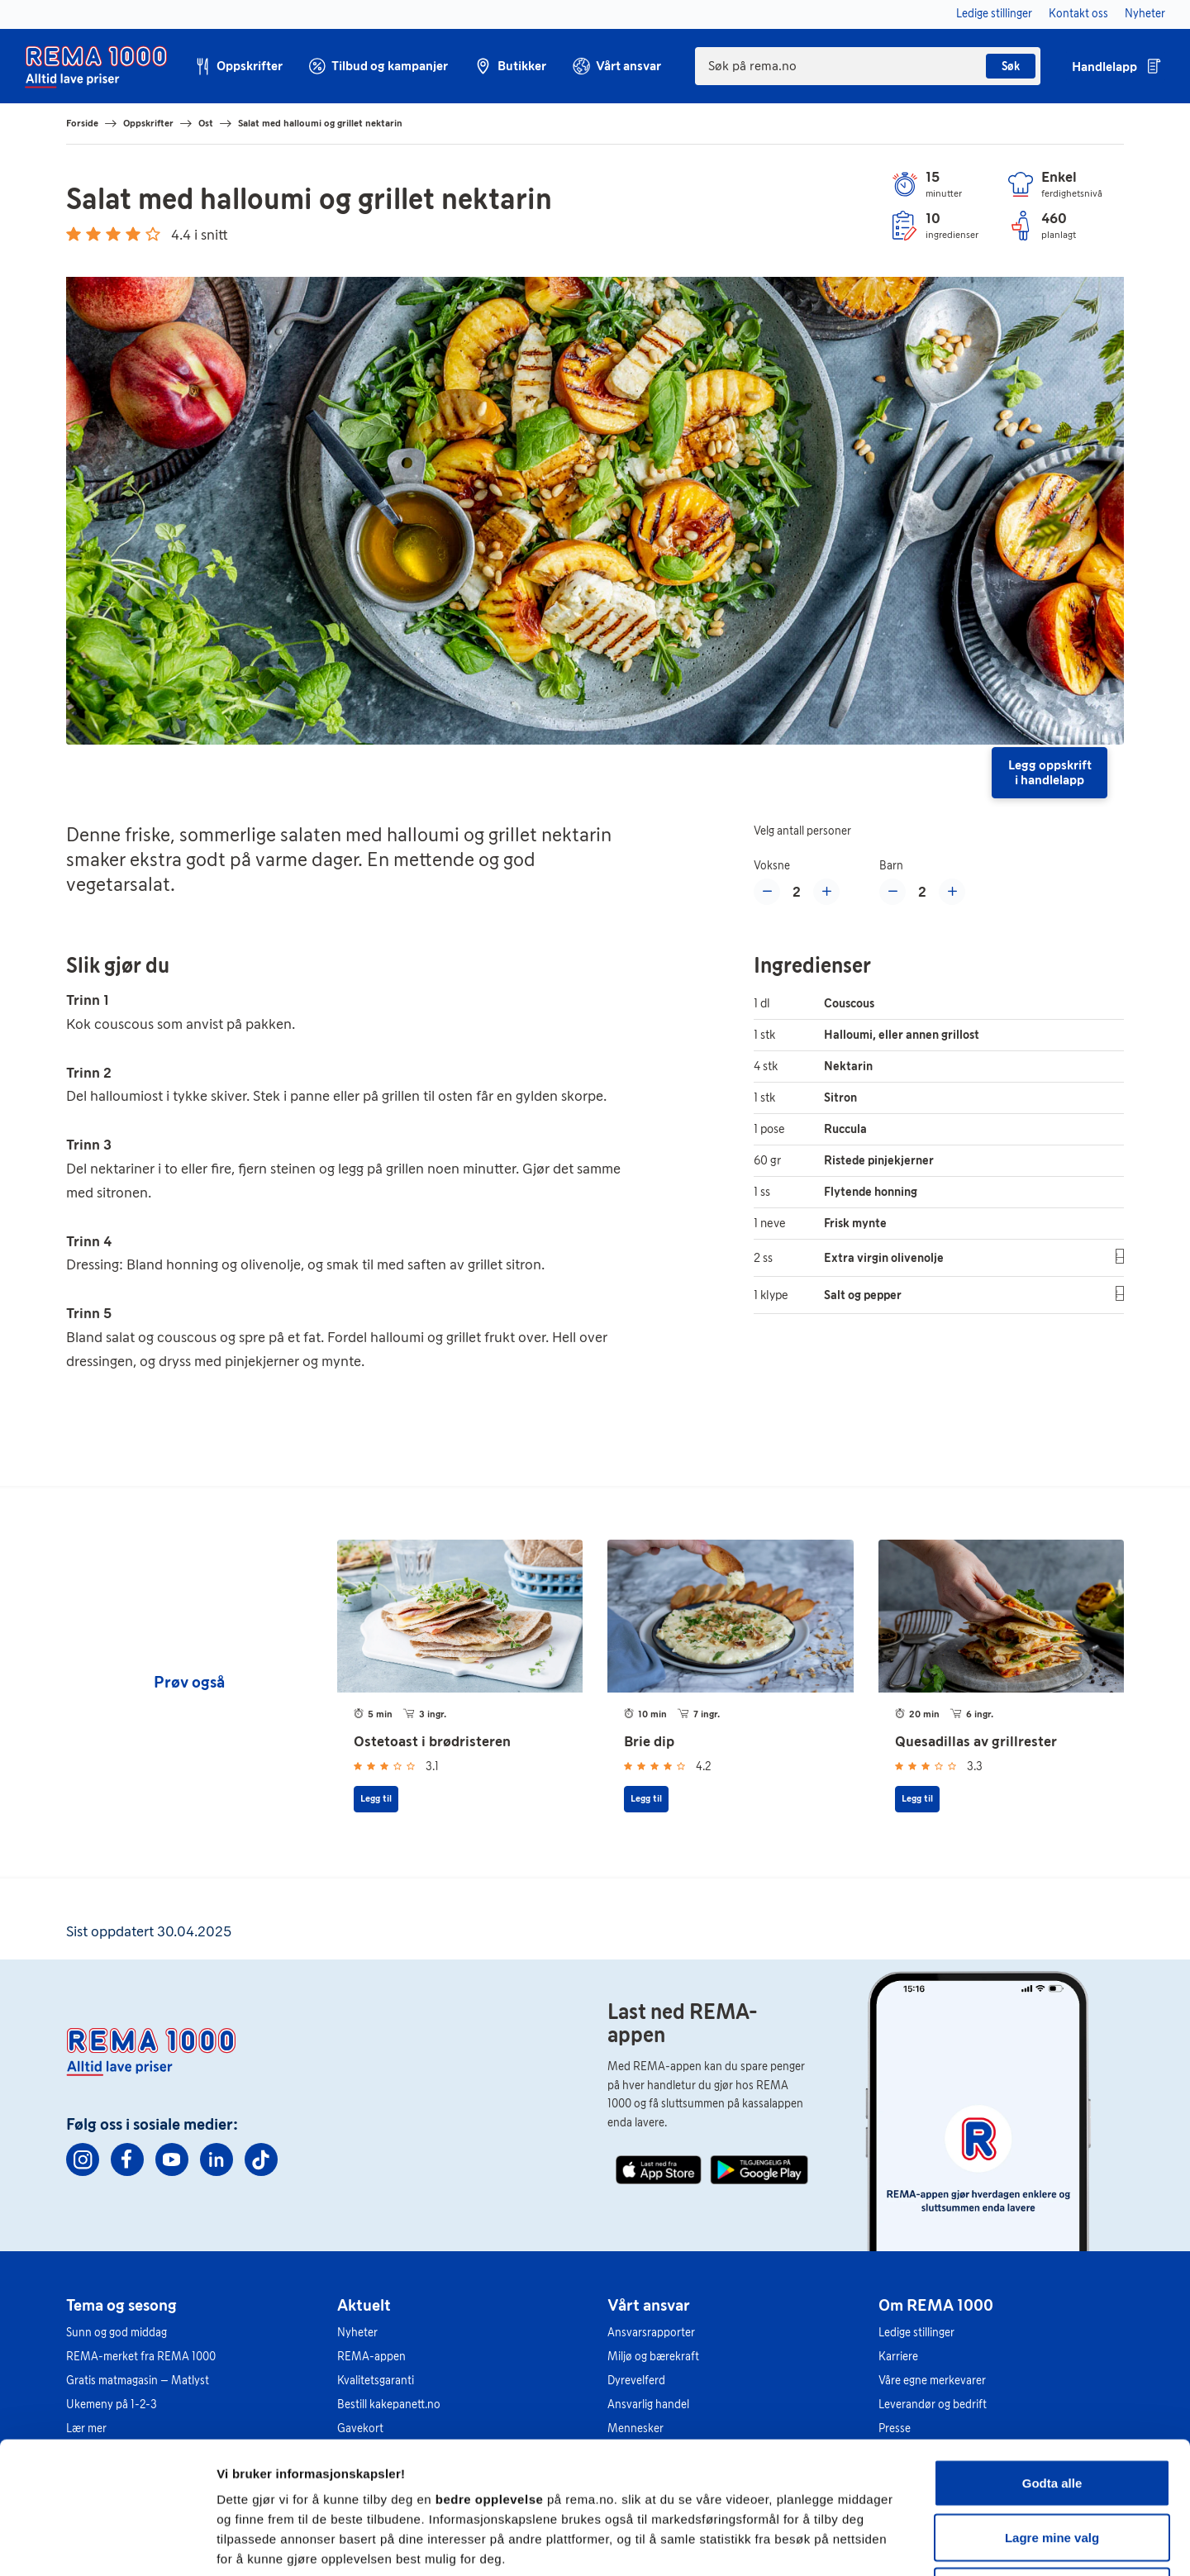 Image resolution: width=1190 pixels, height=2576 pixels. Describe the element at coordinates (364, 2305) in the screenshot. I see `Aktuelt` at that location.